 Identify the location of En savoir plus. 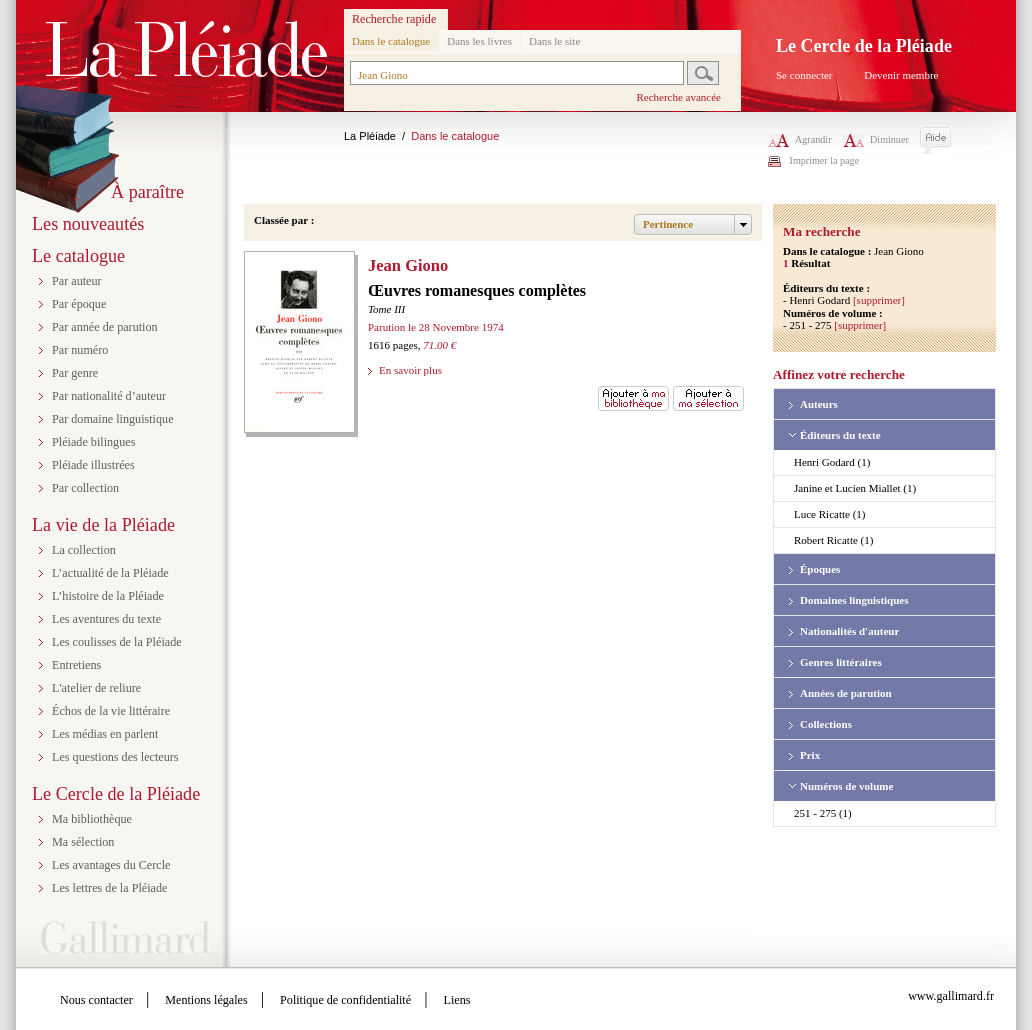
(410, 370).